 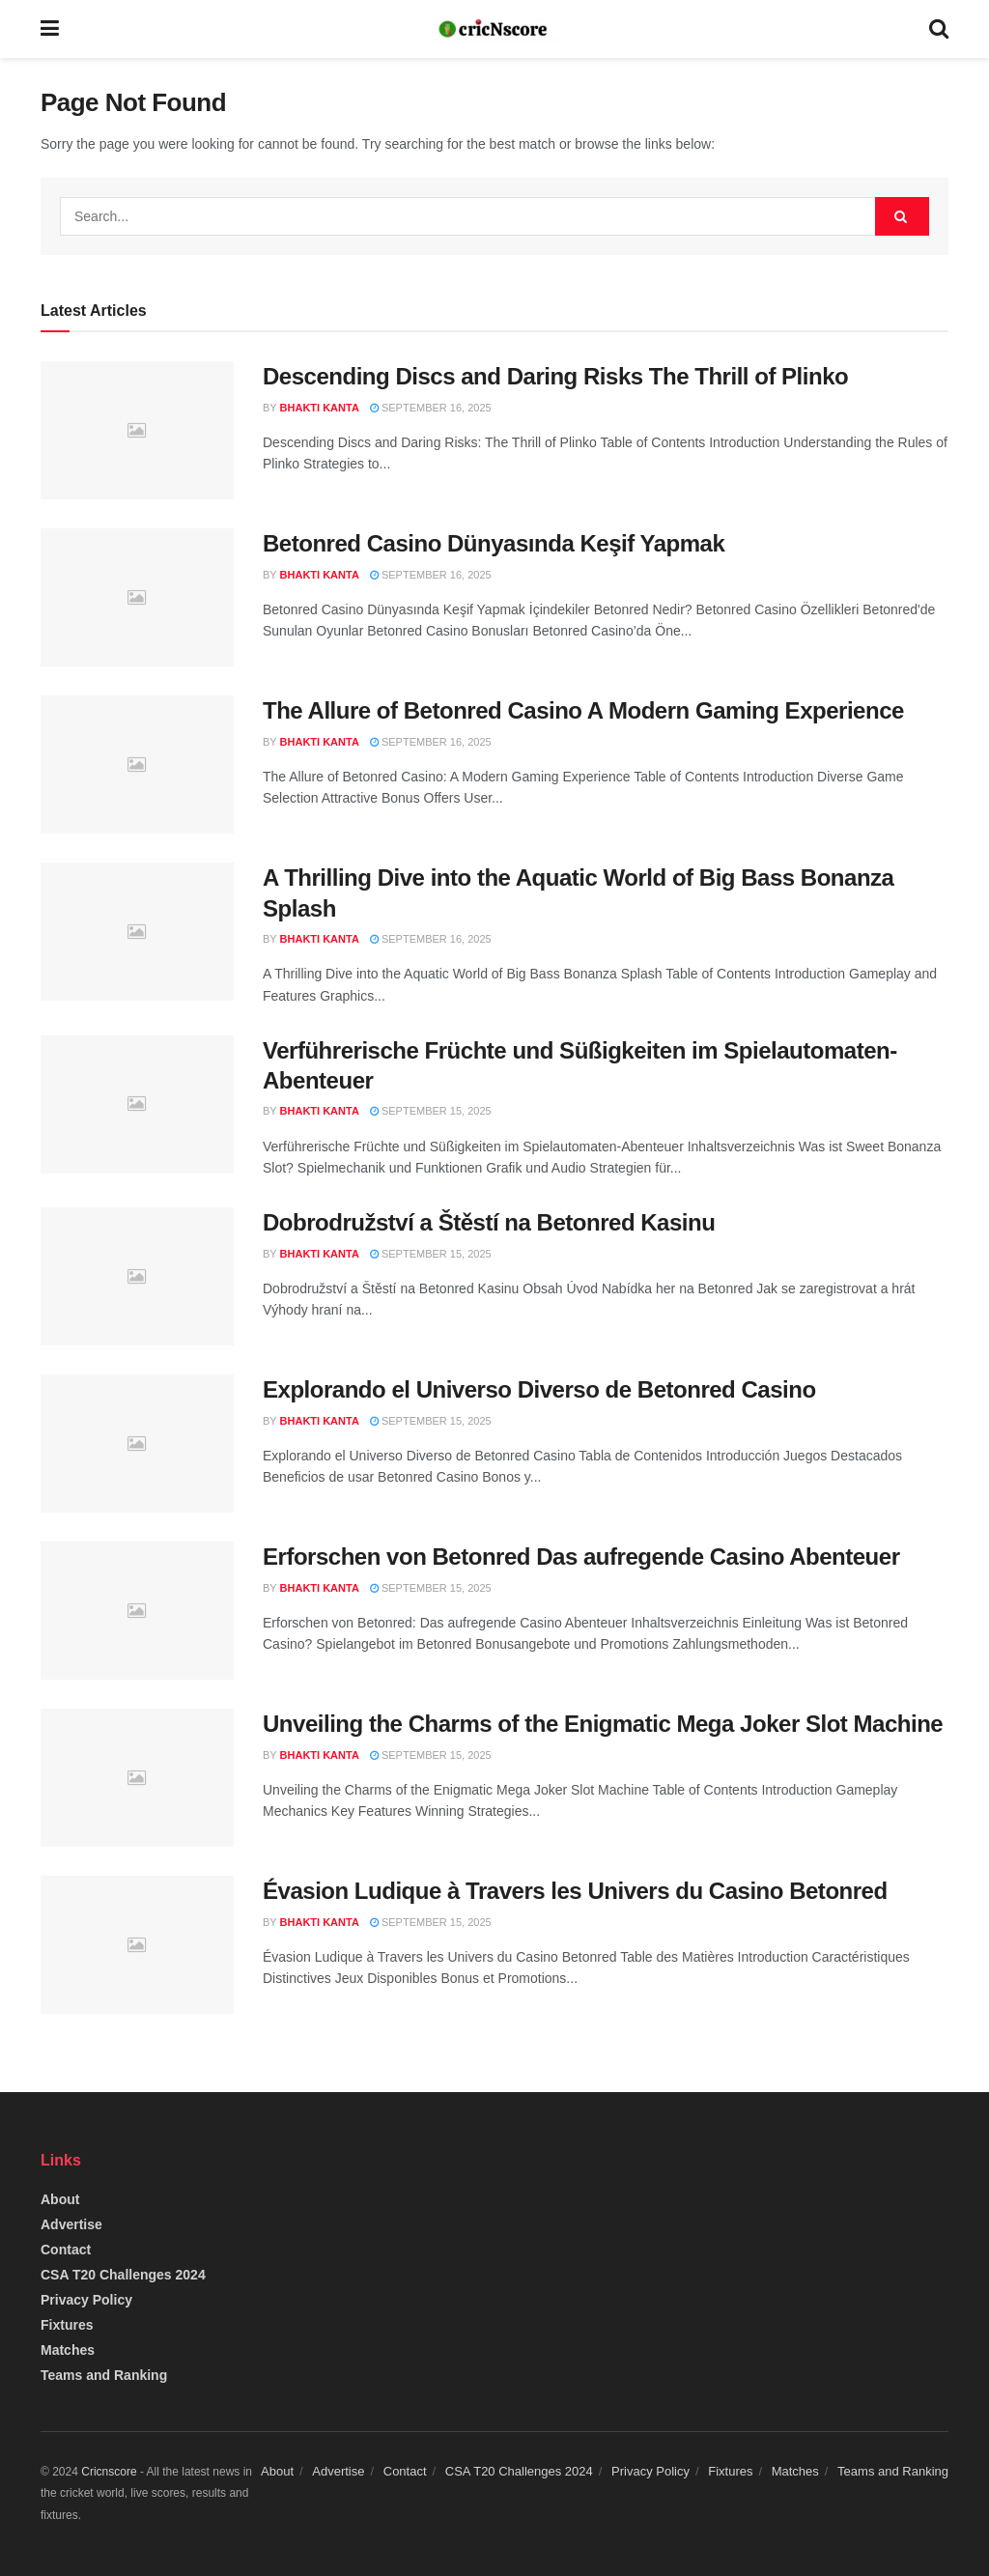 I want to click on Contact, so click(x=66, y=2249).